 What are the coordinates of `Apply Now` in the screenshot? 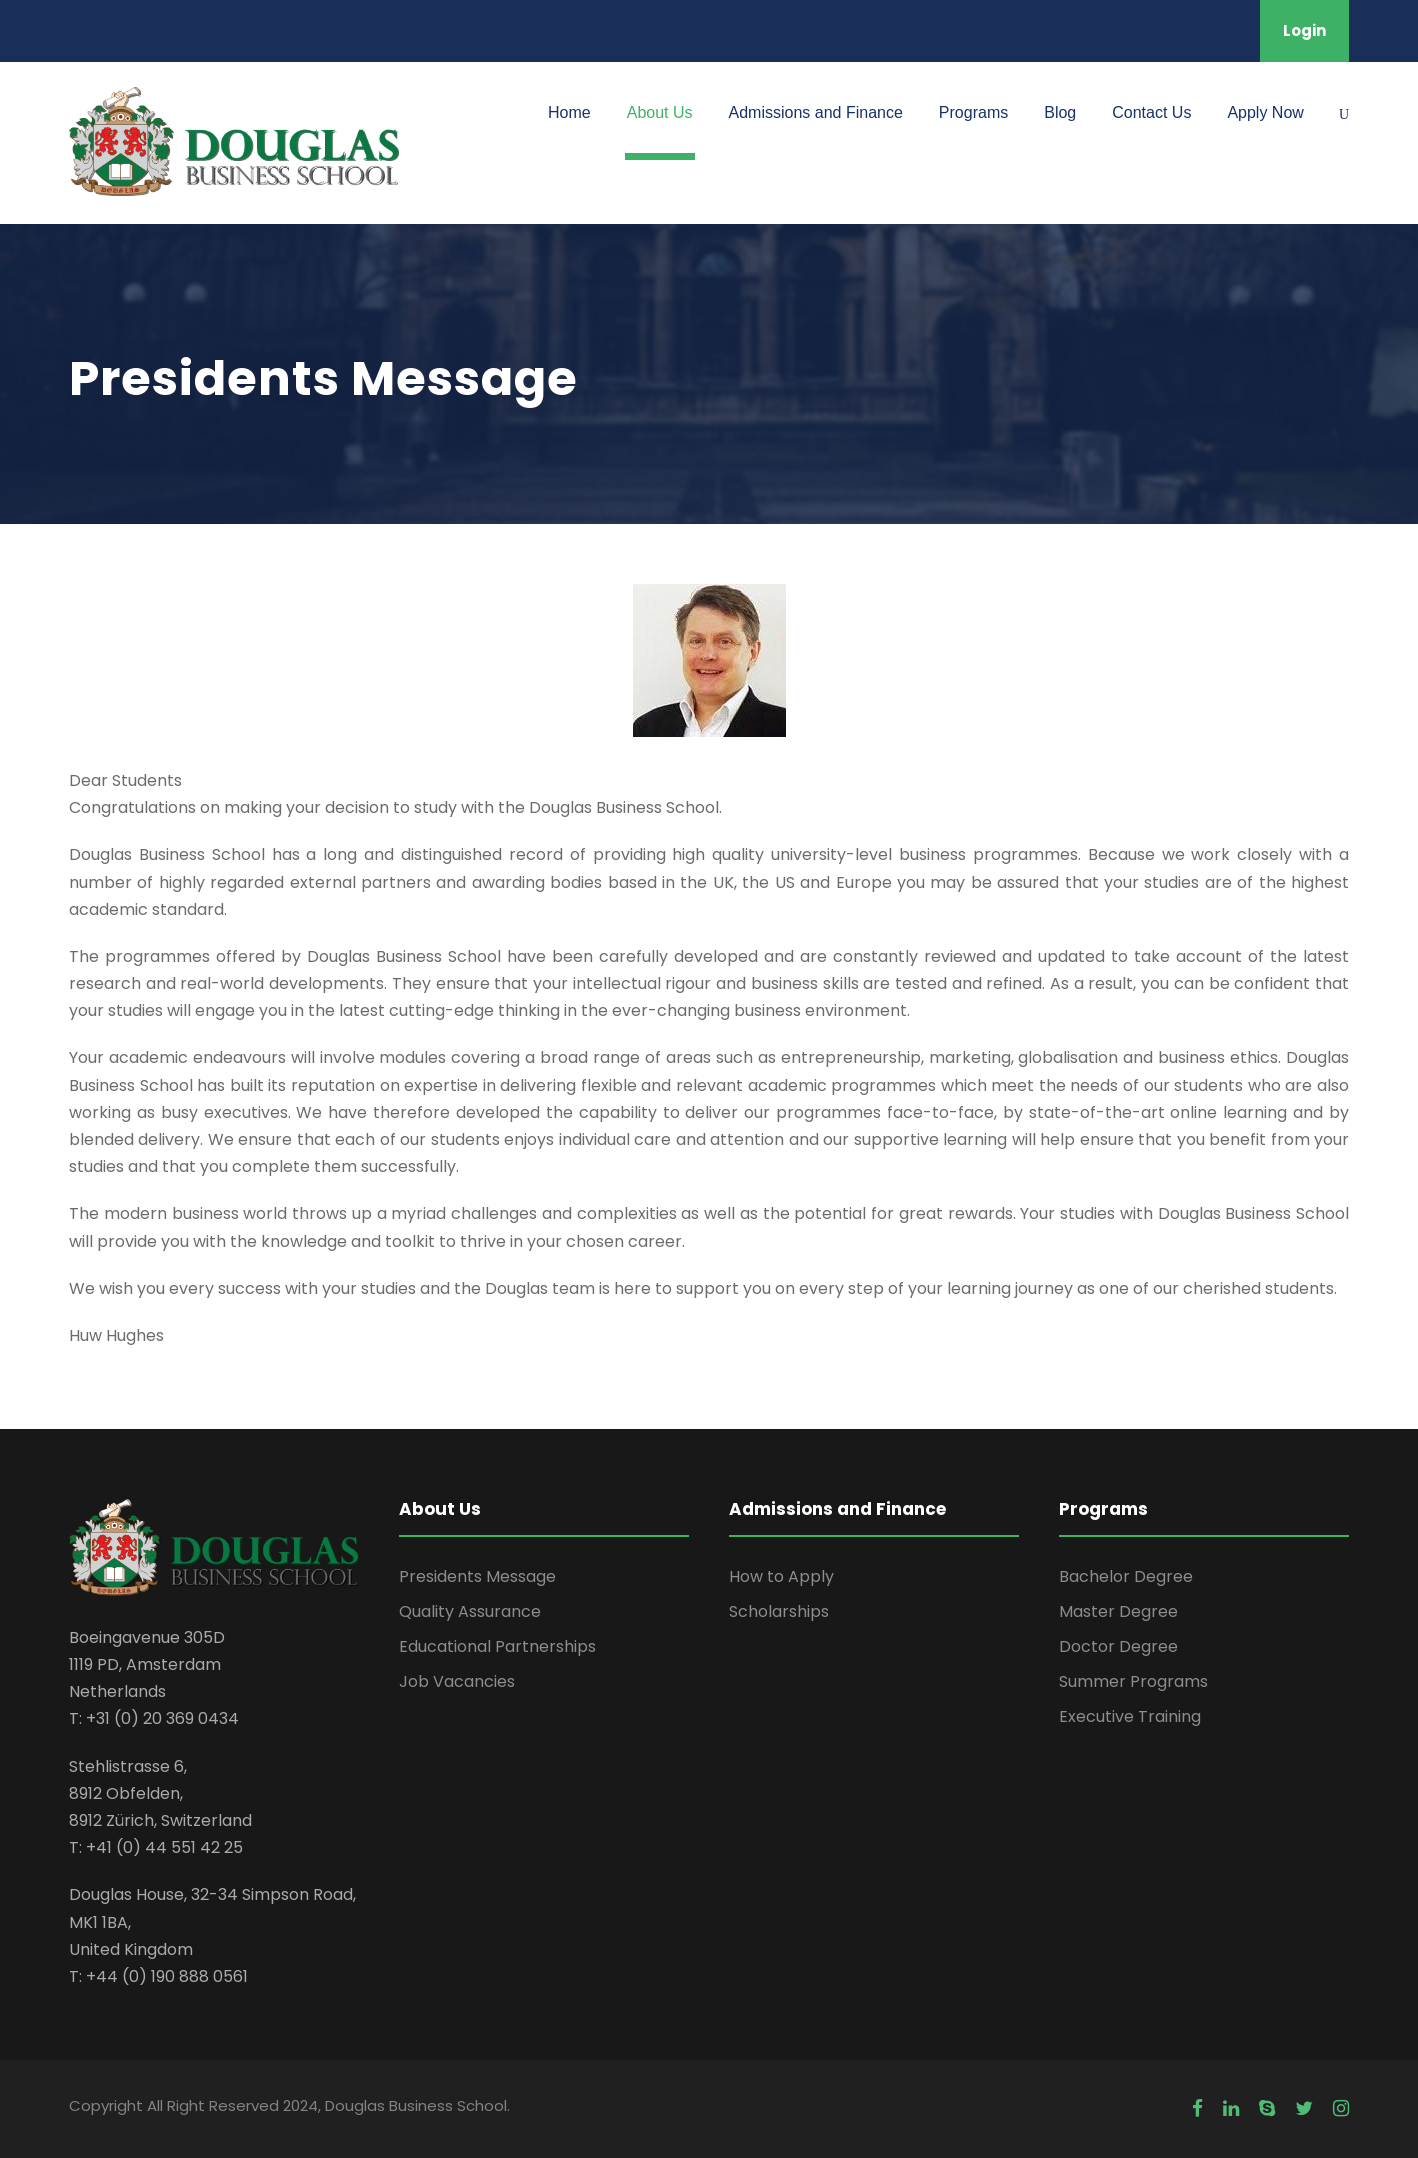 It's located at (1265, 112).